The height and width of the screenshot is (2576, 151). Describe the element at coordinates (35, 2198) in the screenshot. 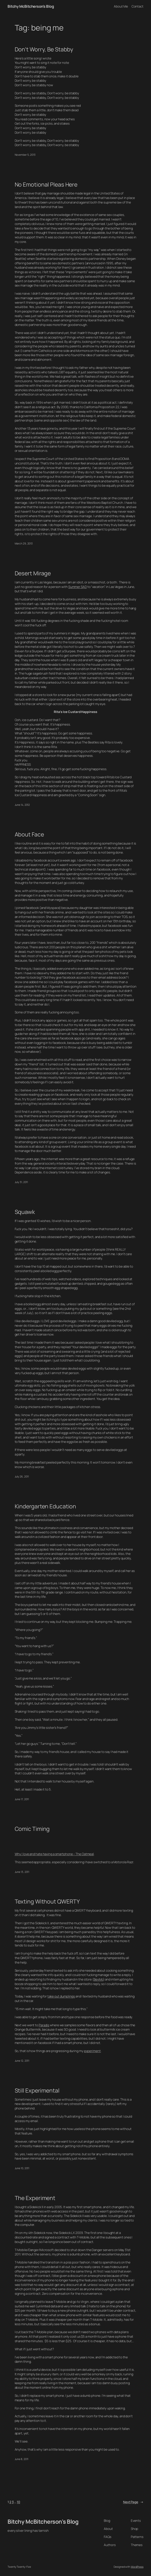

I see `The Experiment` at that location.